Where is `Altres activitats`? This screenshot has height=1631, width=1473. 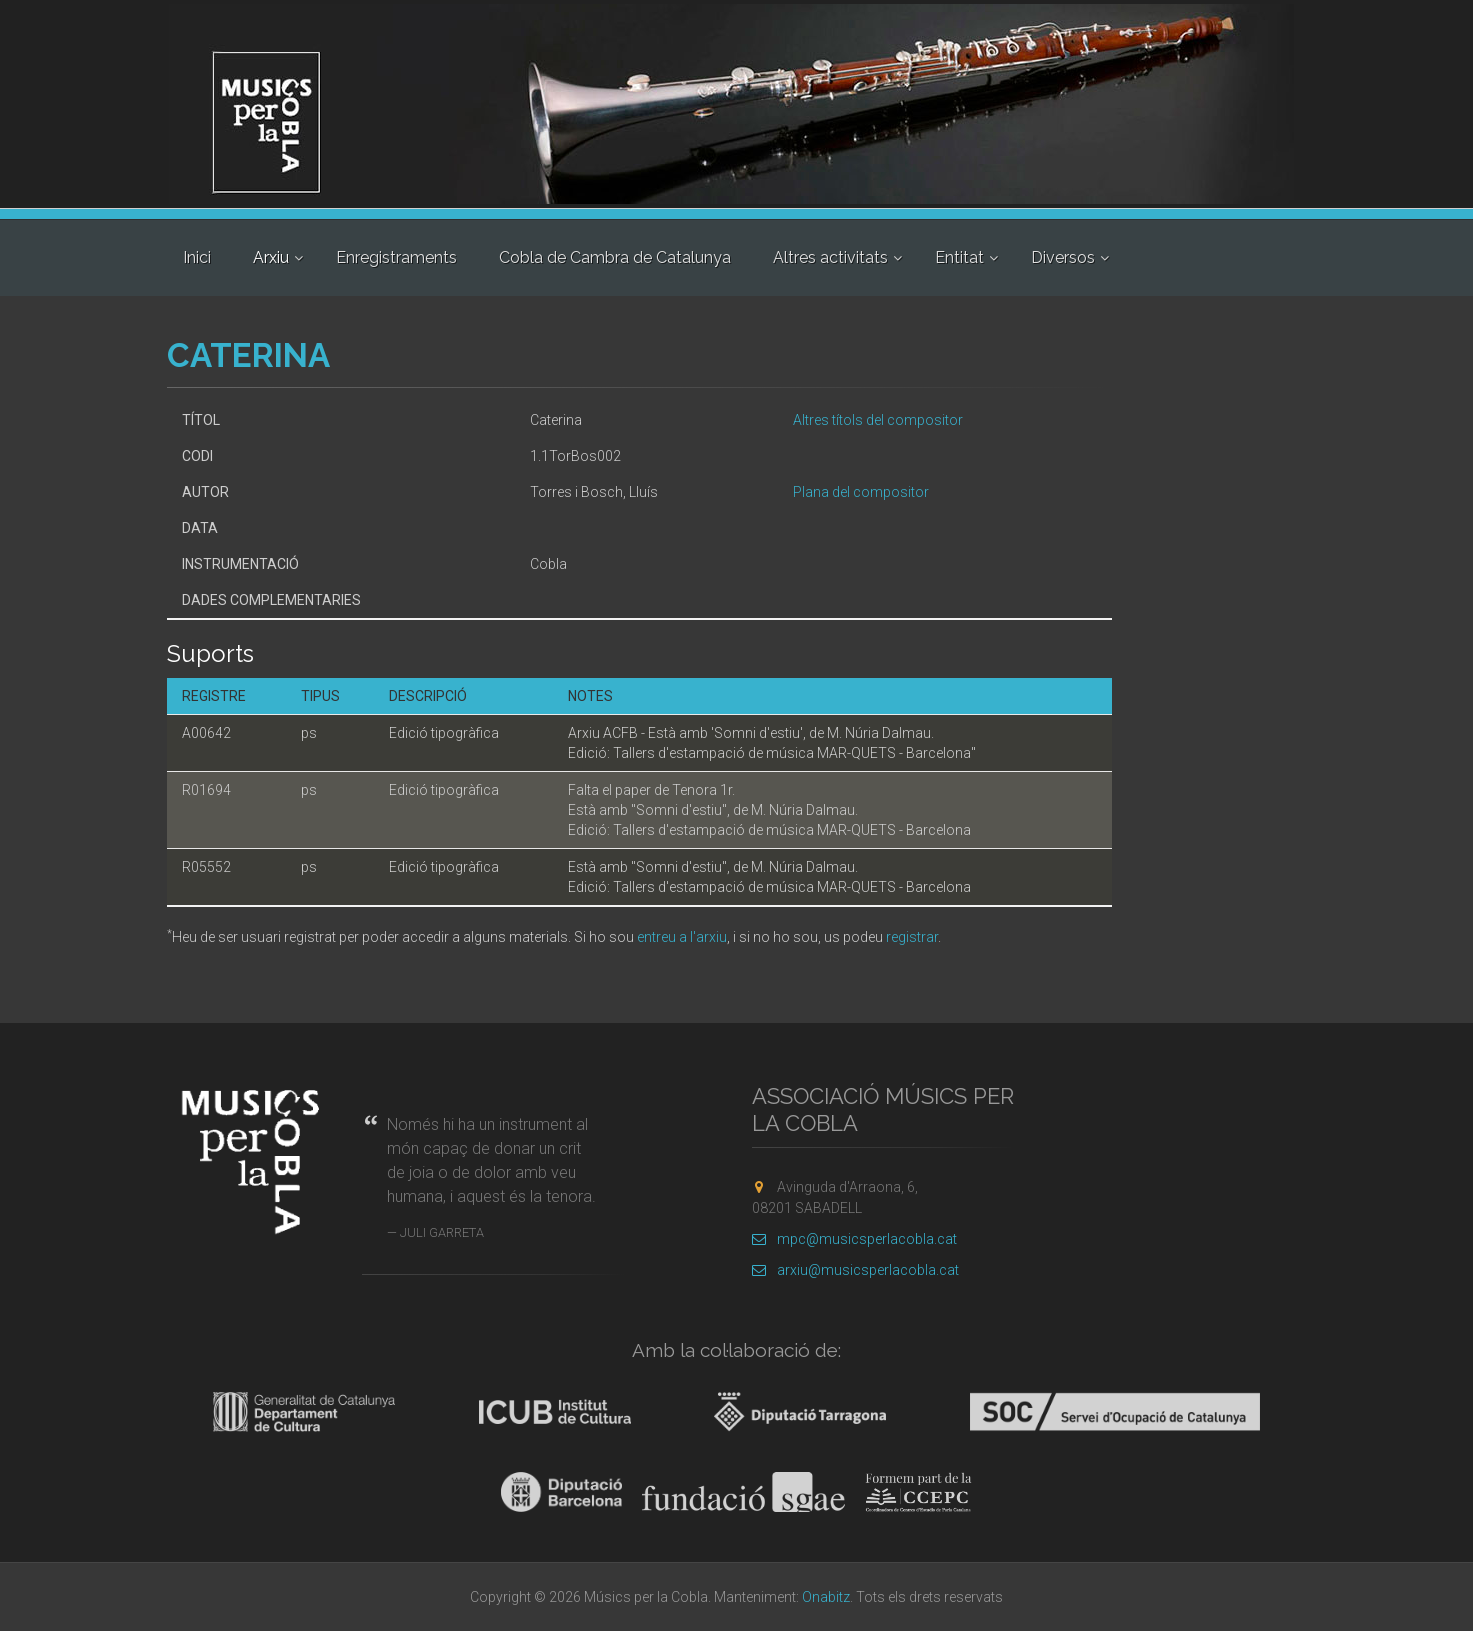
Altres activitats is located at coordinates (830, 257).